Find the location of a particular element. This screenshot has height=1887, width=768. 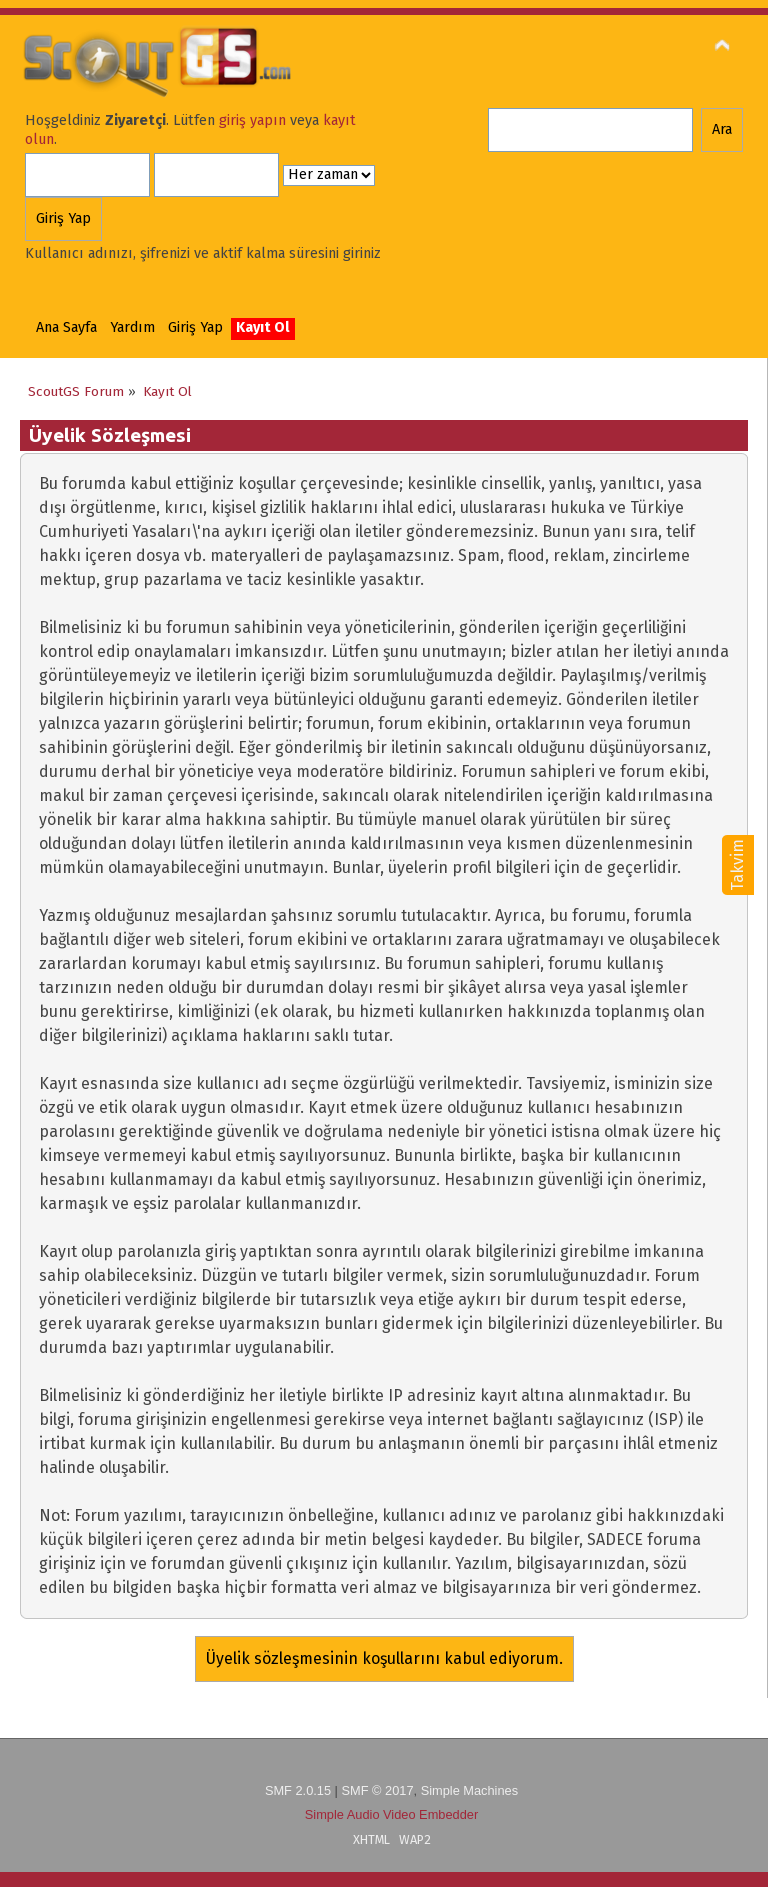

SMF 2.0.15 is located at coordinates (298, 1790).